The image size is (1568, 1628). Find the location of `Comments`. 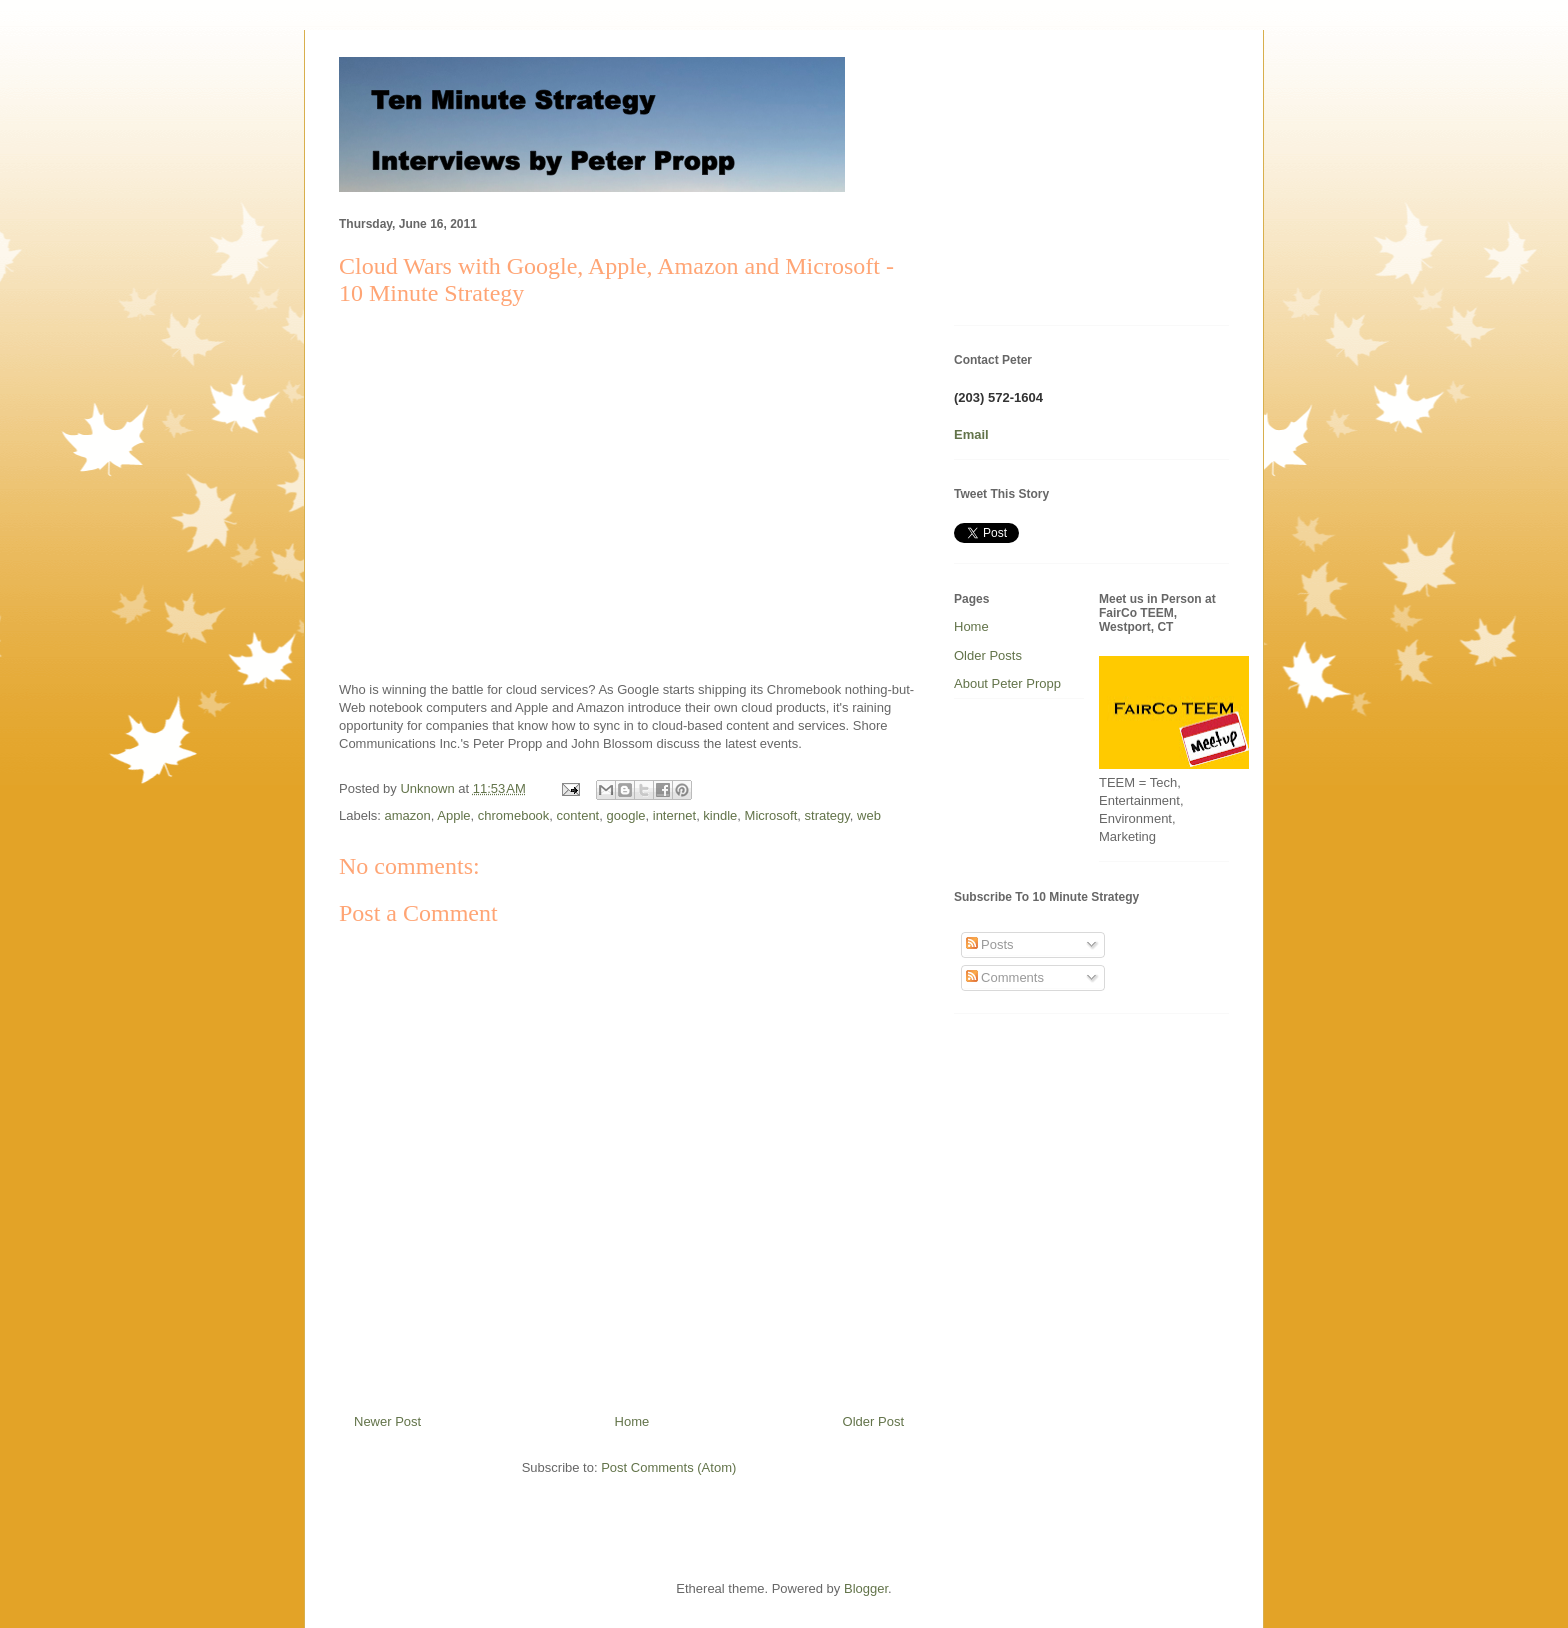

Comments is located at coordinates (1005, 977).